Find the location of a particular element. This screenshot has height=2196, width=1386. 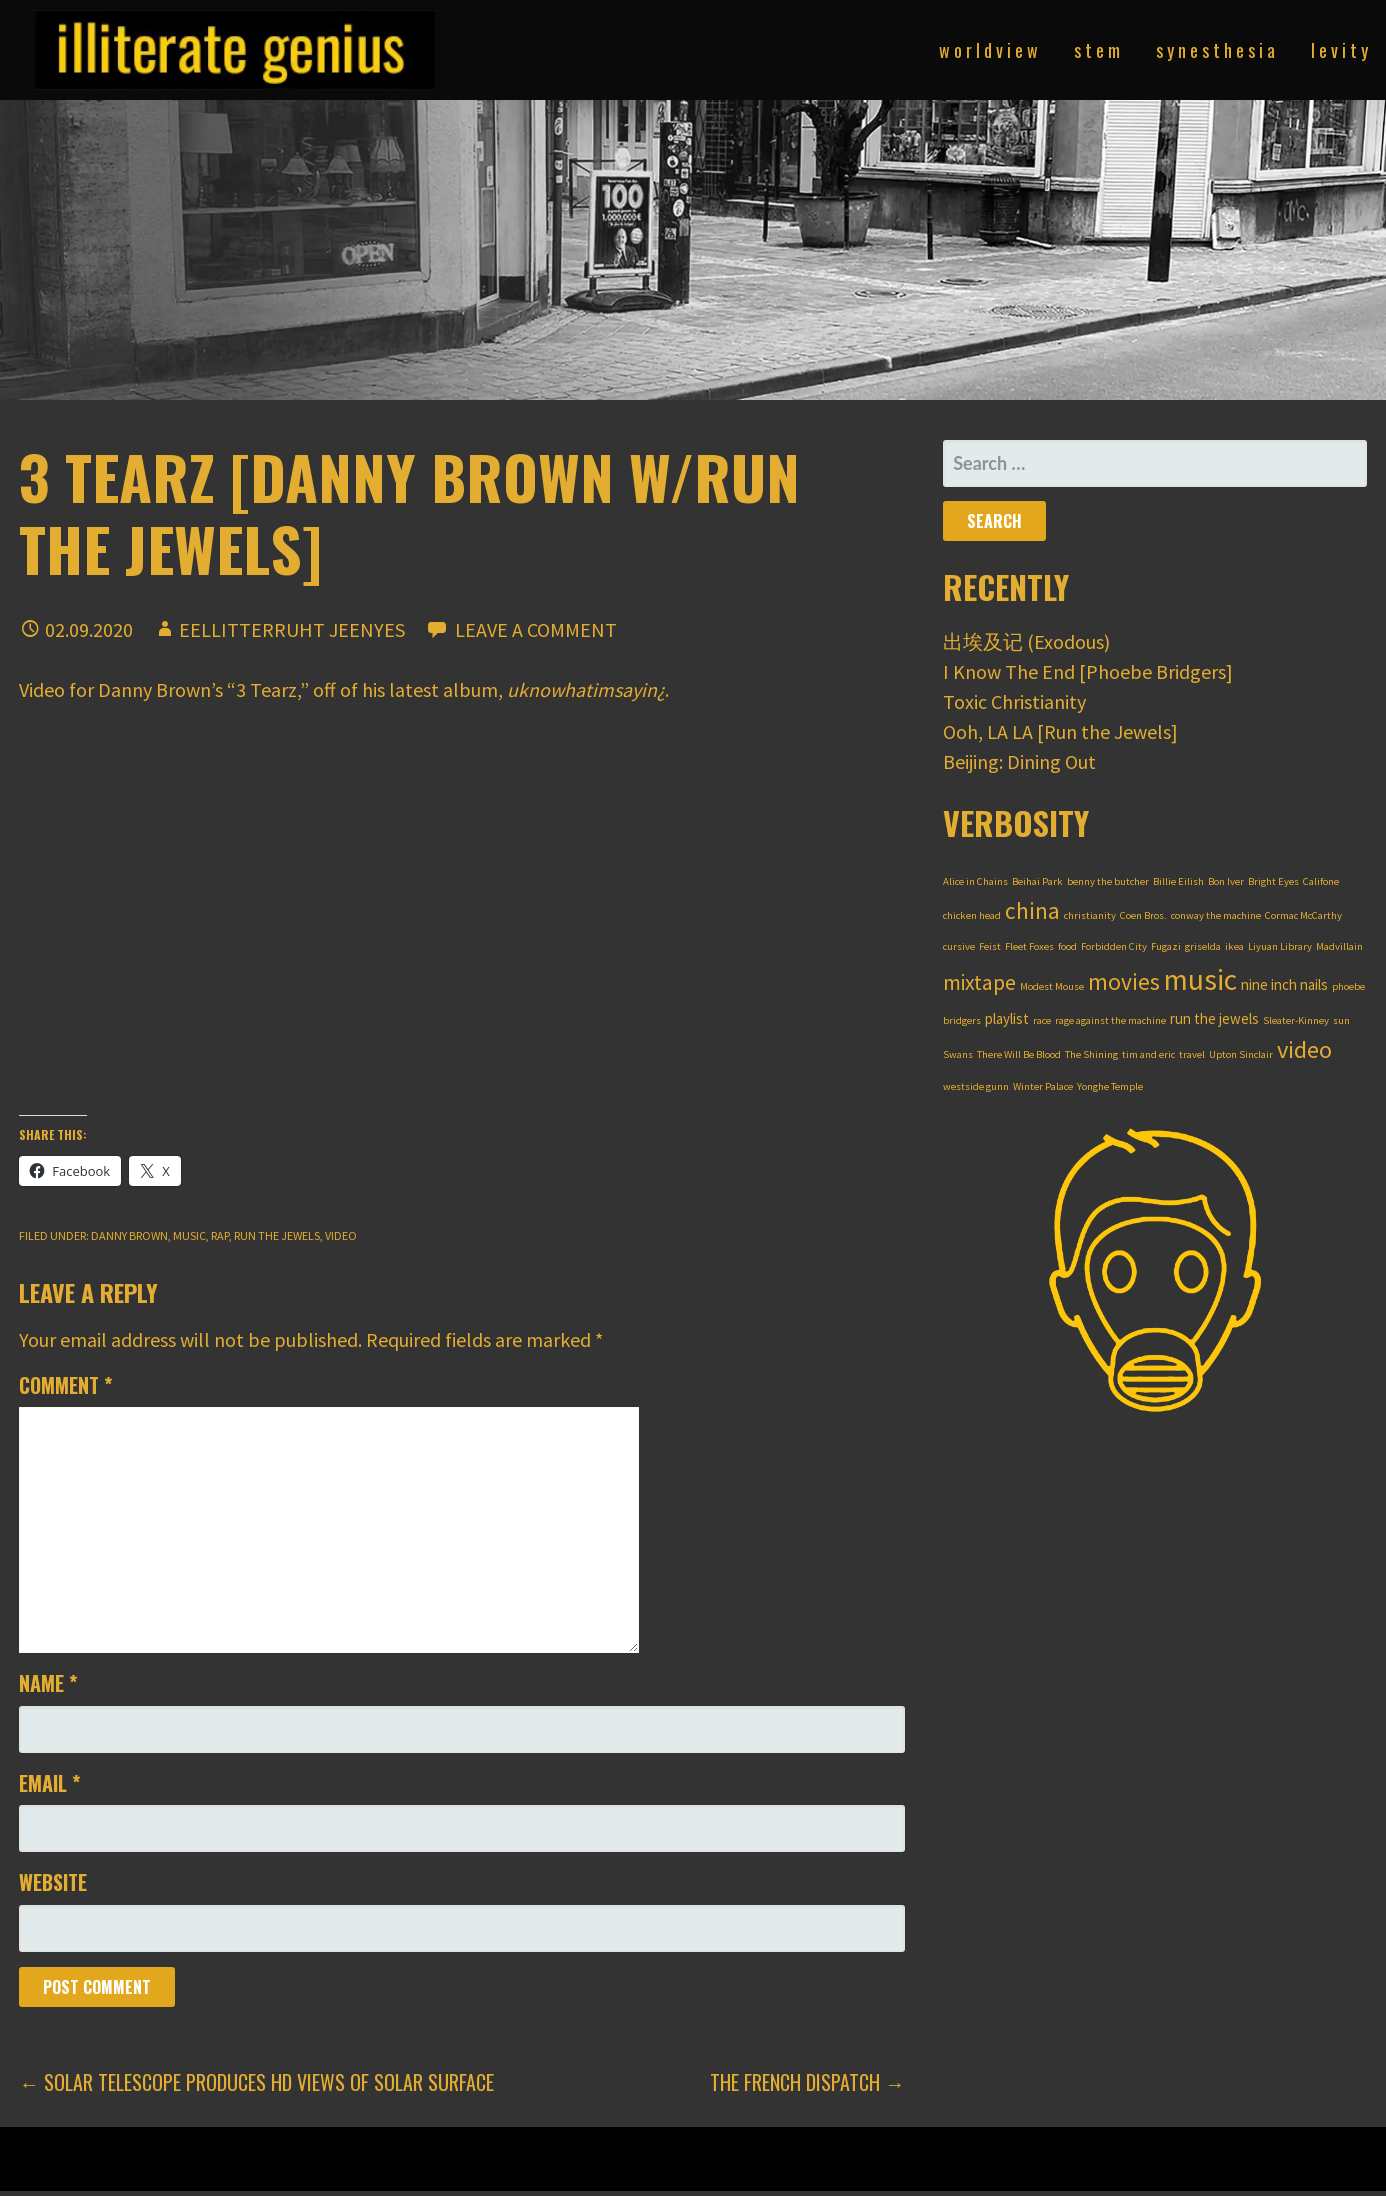

nine inch nails [nine inch nails (2 items)] is located at coordinates (1284, 984).